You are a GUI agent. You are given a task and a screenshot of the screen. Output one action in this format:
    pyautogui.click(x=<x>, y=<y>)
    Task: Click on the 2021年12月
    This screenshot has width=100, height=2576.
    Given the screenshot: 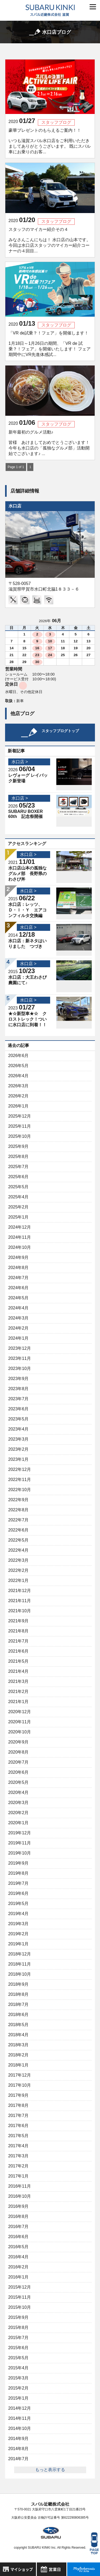 What is the action you would take?
    pyautogui.click(x=19, y=1590)
    